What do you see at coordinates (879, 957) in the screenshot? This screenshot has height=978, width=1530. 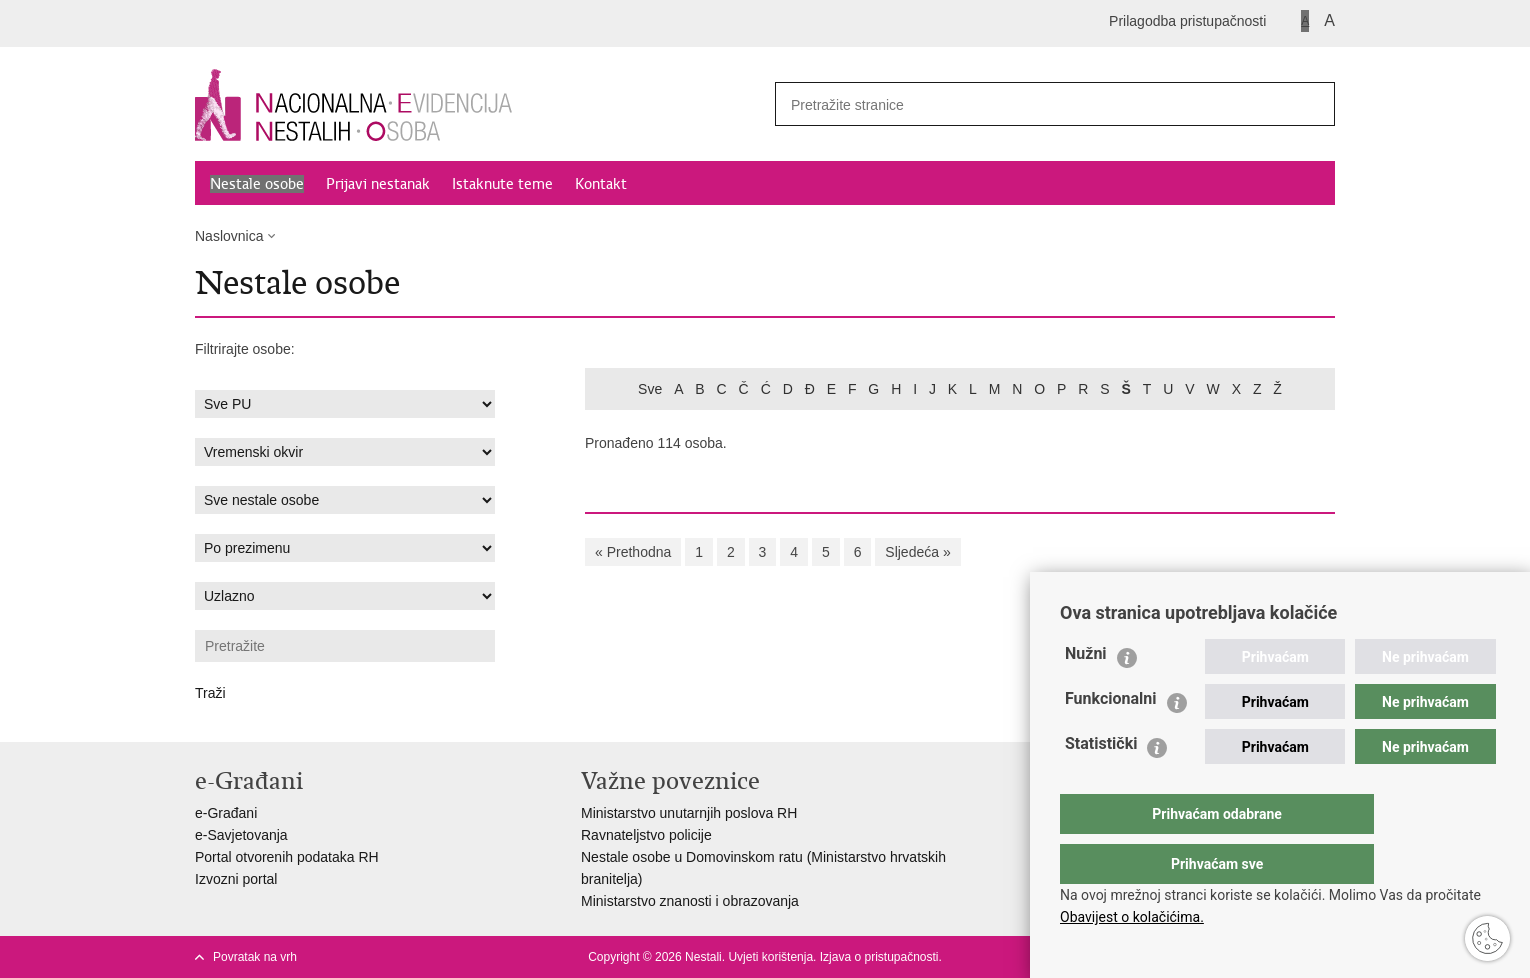 I see `Izjava o pristupačnosti` at bounding box center [879, 957].